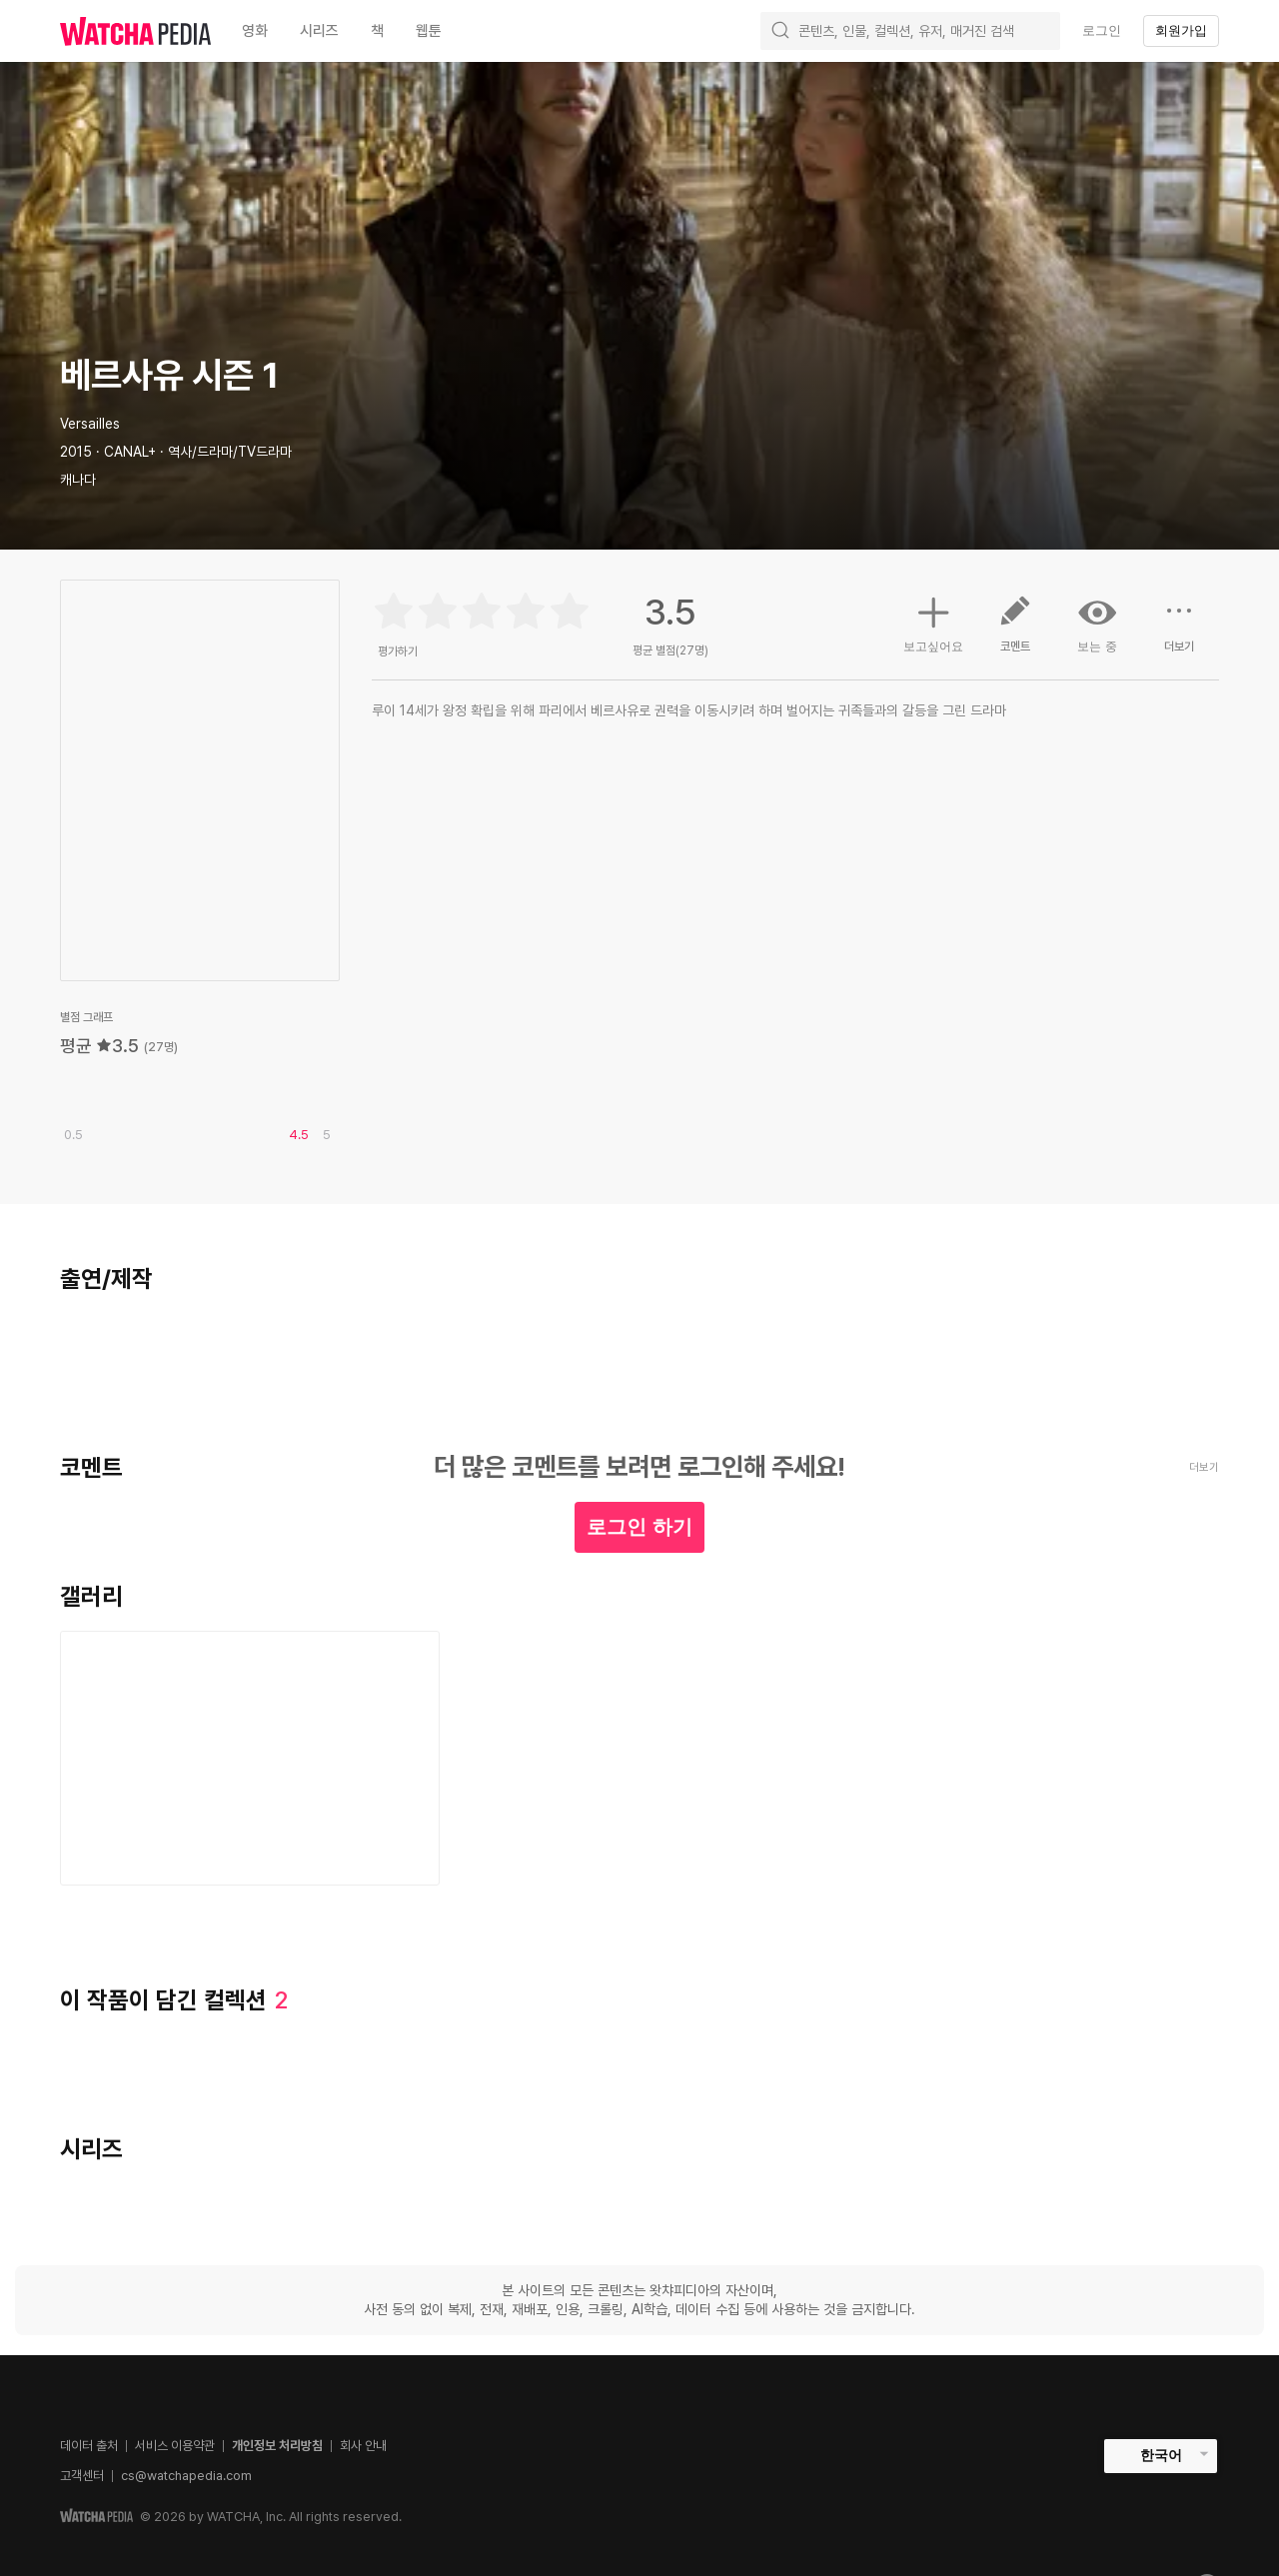 Image resolution: width=1279 pixels, height=2576 pixels. Describe the element at coordinates (1097, 623) in the screenshot. I see `보는 중` at that location.